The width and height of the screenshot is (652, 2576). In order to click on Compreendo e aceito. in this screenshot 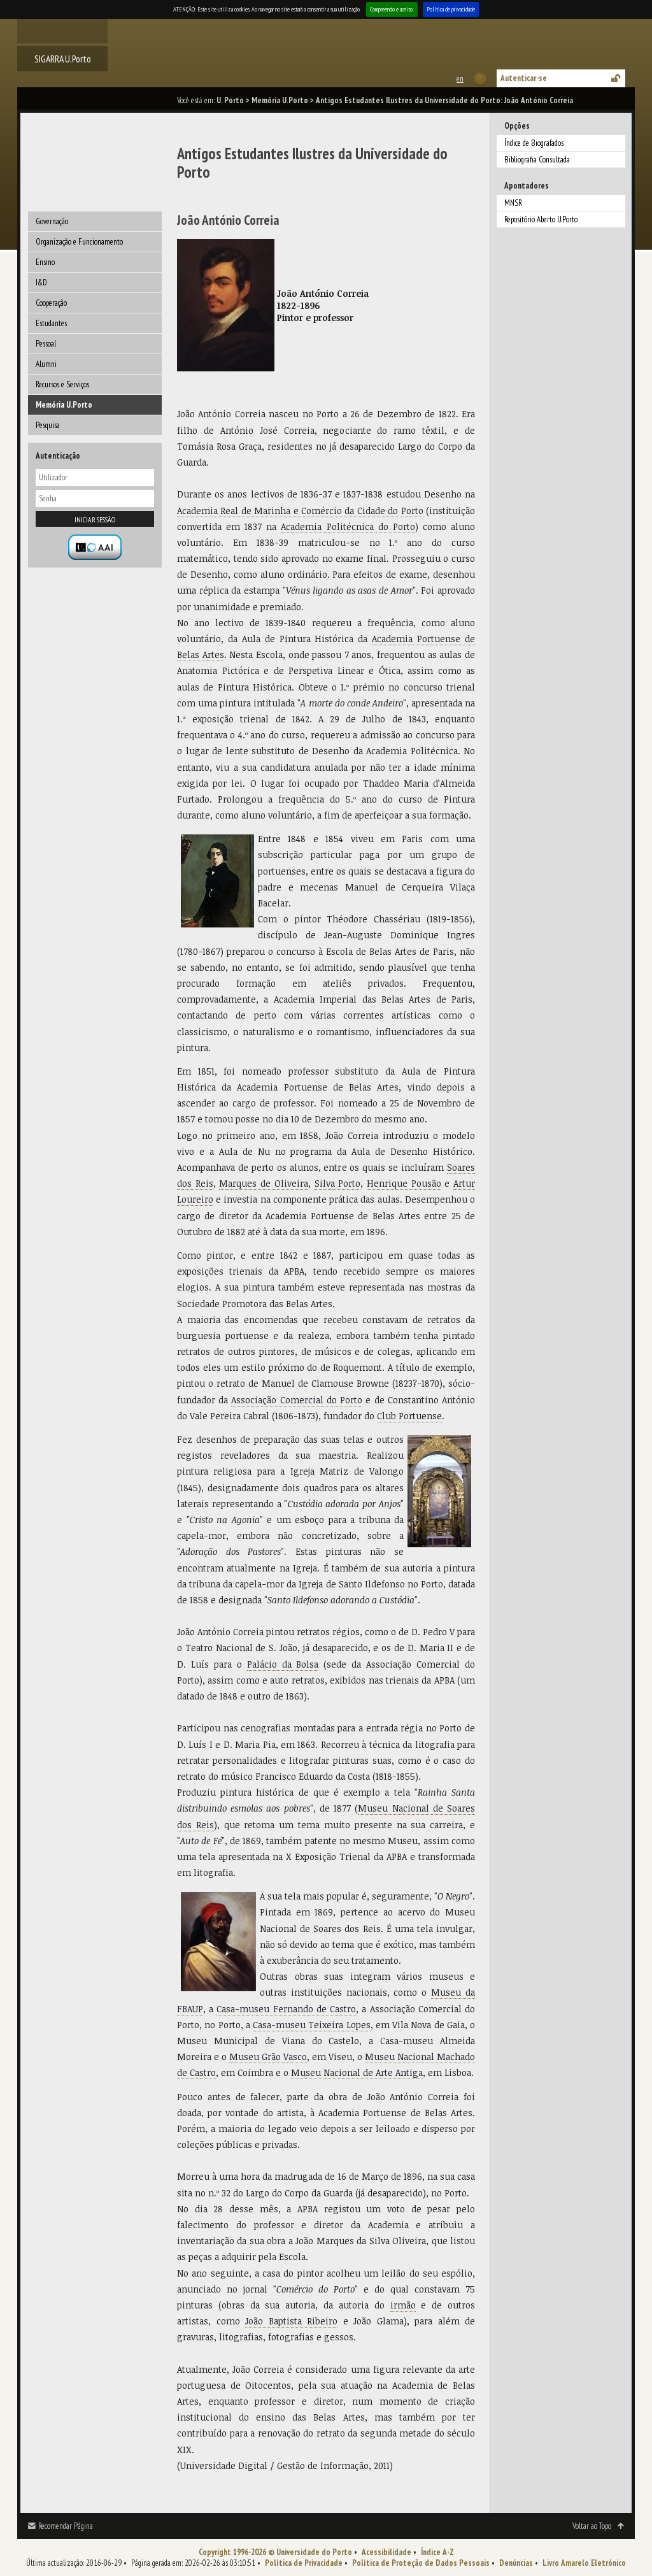, I will do `click(392, 9)`.